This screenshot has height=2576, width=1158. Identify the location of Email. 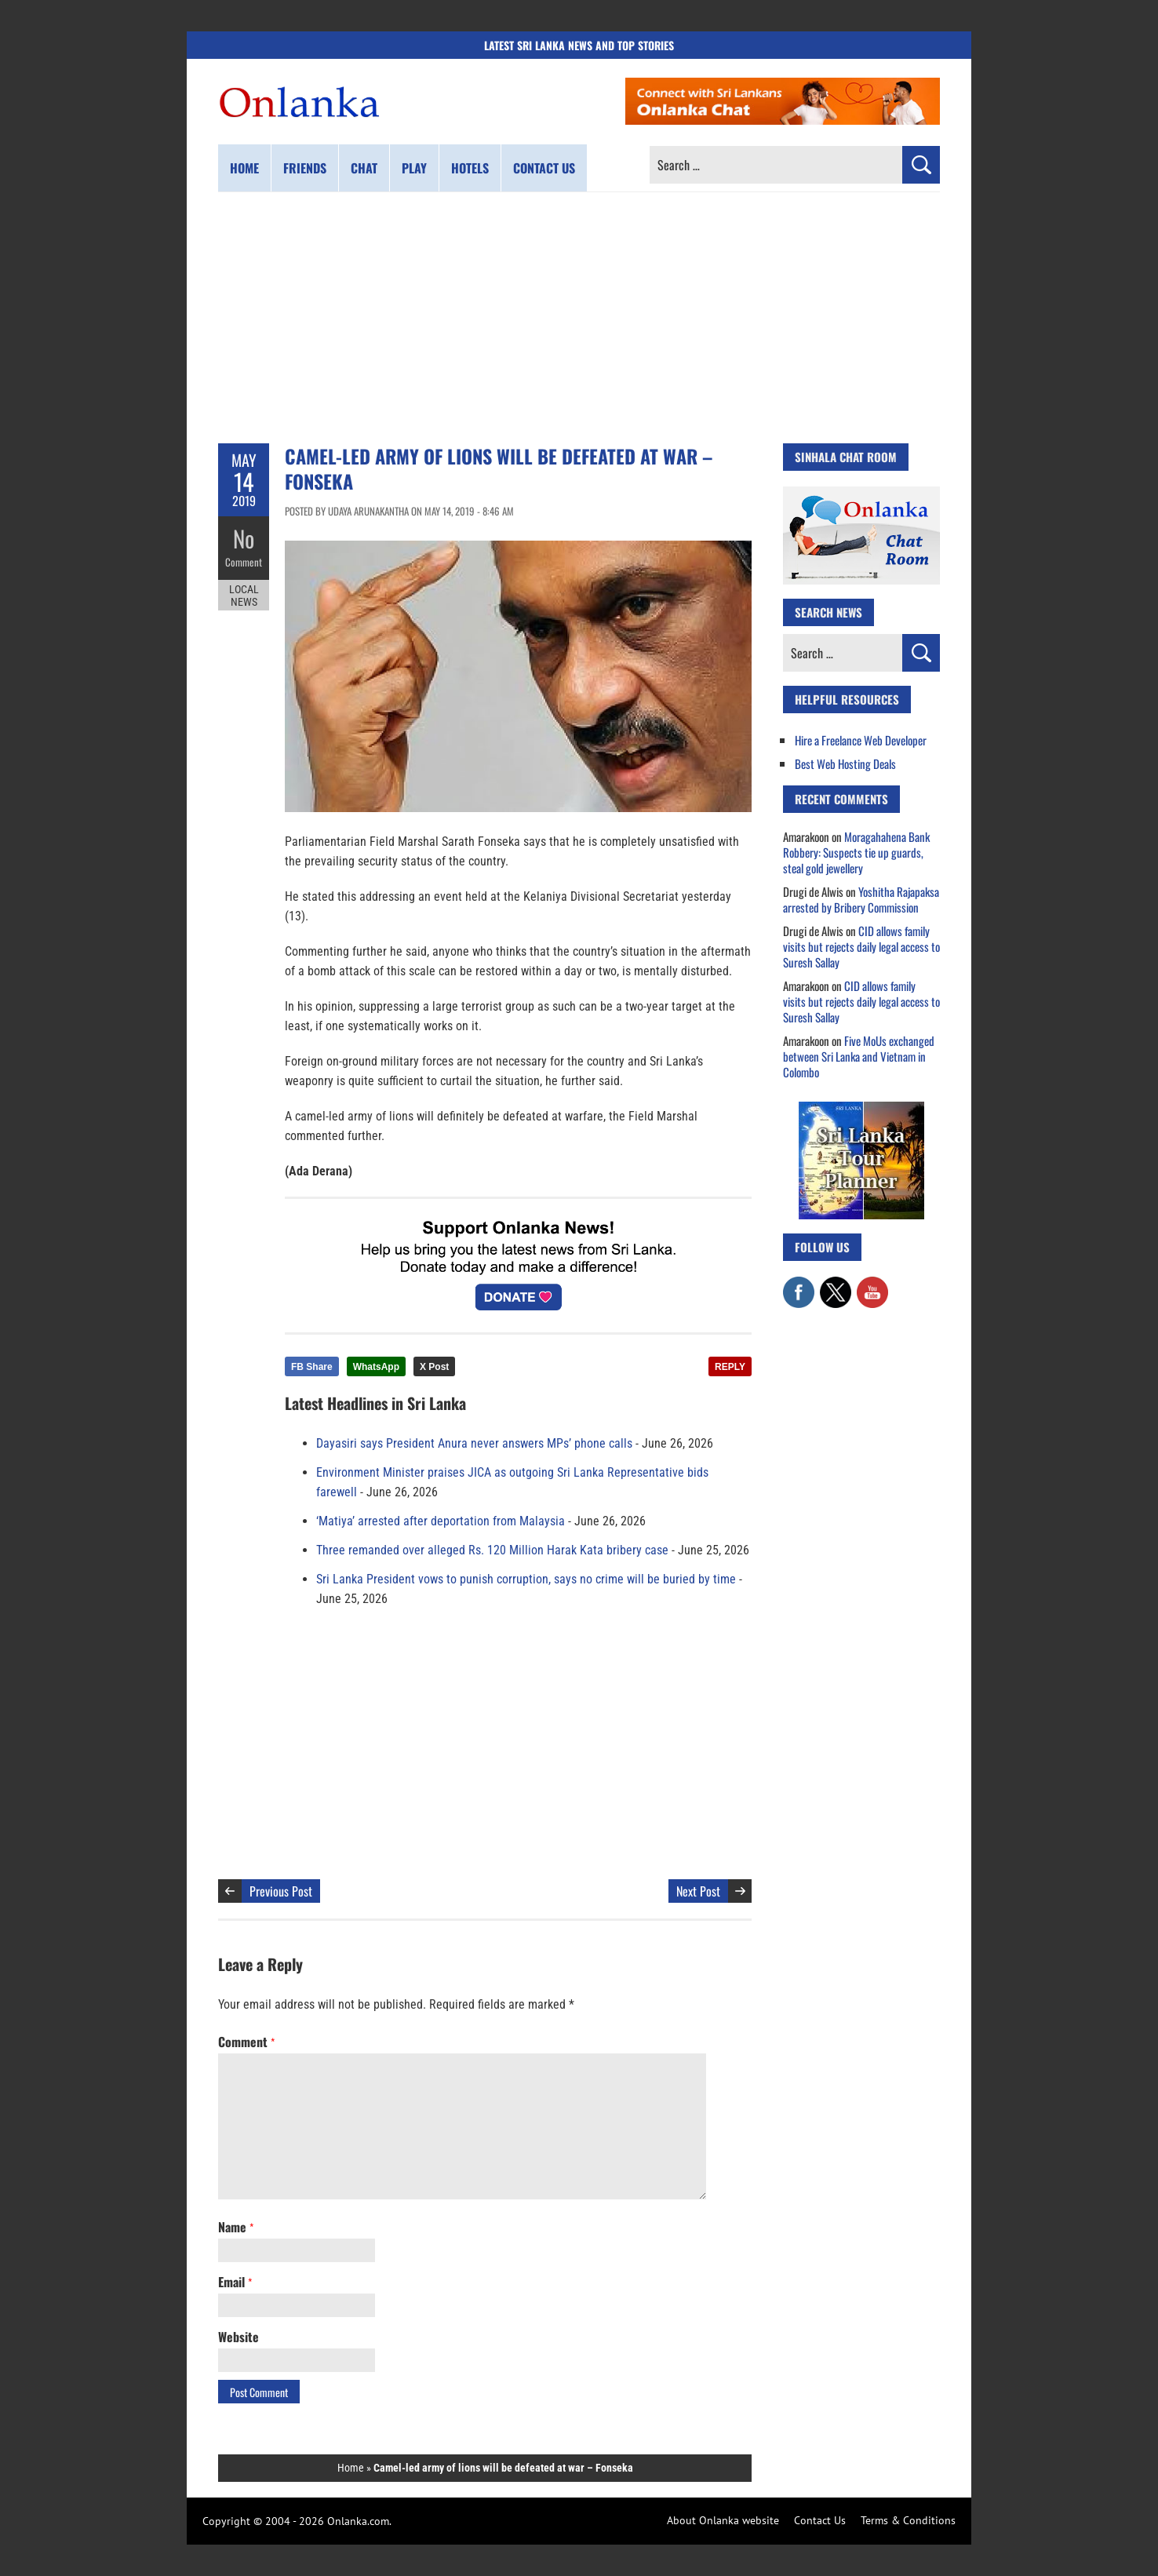
(235, 2281).